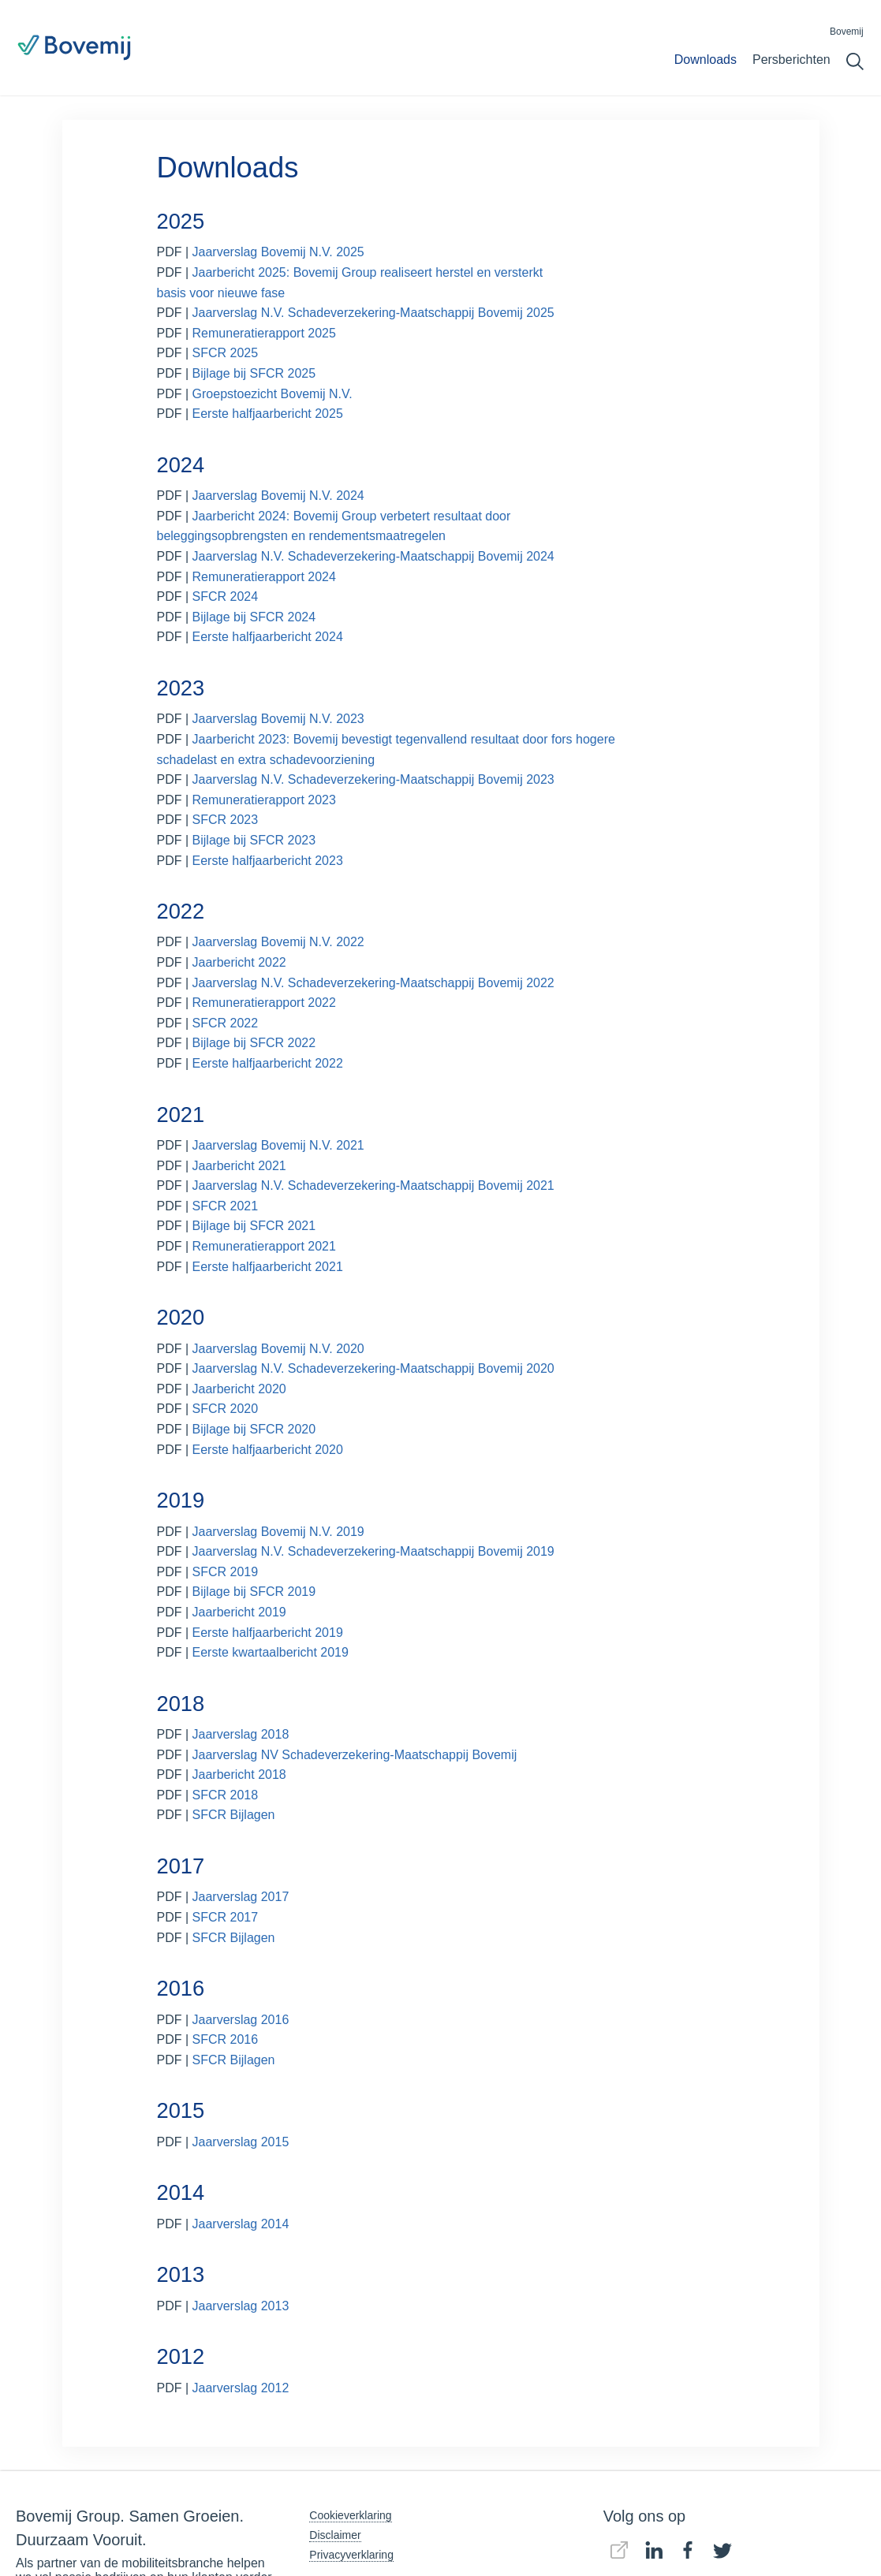  What do you see at coordinates (278, 718) in the screenshot?
I see `Jaarverslag Bovemij N.V. 2023` at bounding box center [278, 718].